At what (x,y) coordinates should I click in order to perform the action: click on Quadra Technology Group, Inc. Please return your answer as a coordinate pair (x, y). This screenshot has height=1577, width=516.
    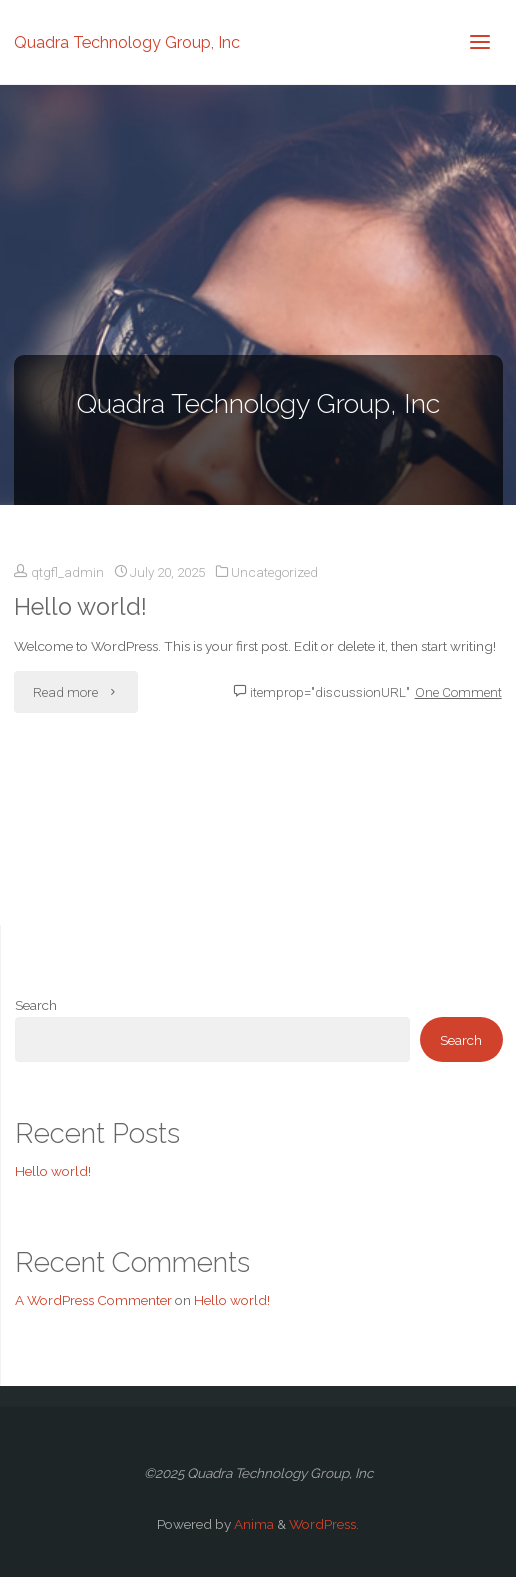
    Looking at the image, I should click on (127, 41).